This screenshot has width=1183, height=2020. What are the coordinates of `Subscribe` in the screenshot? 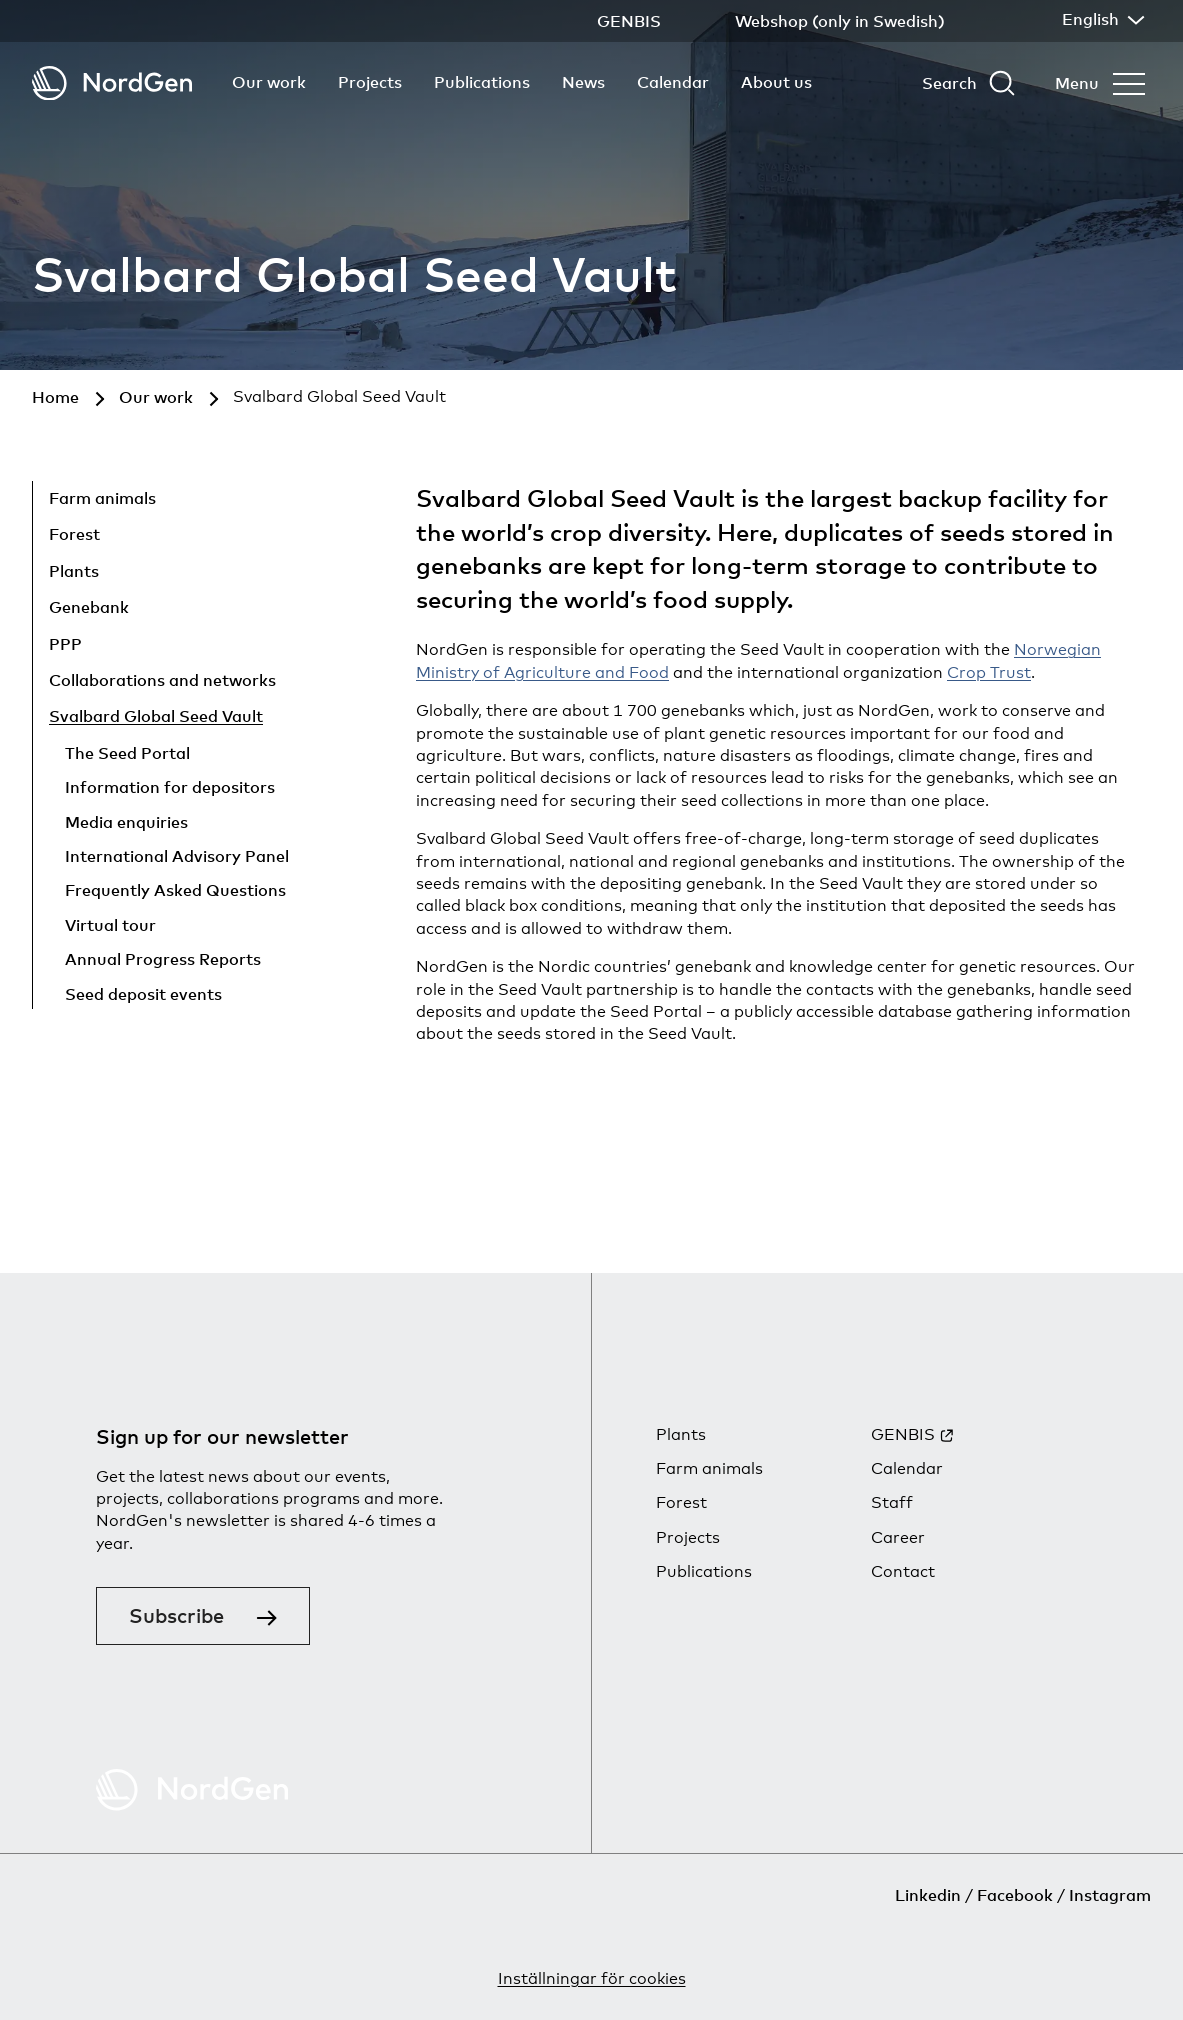 It's located at (176, 1615).